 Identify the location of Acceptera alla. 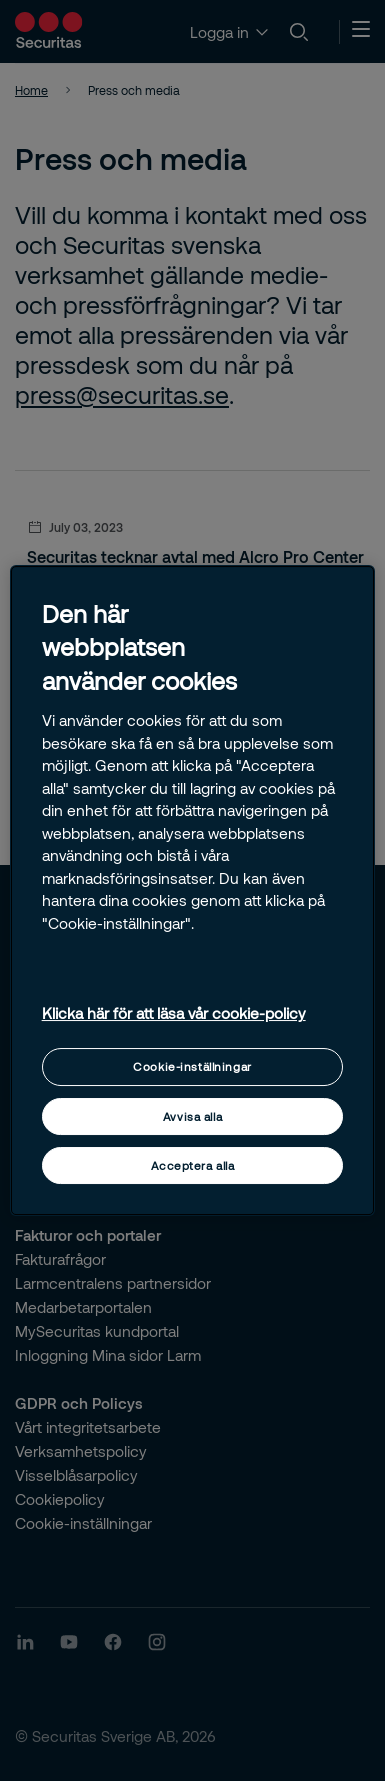
(193, 1165).